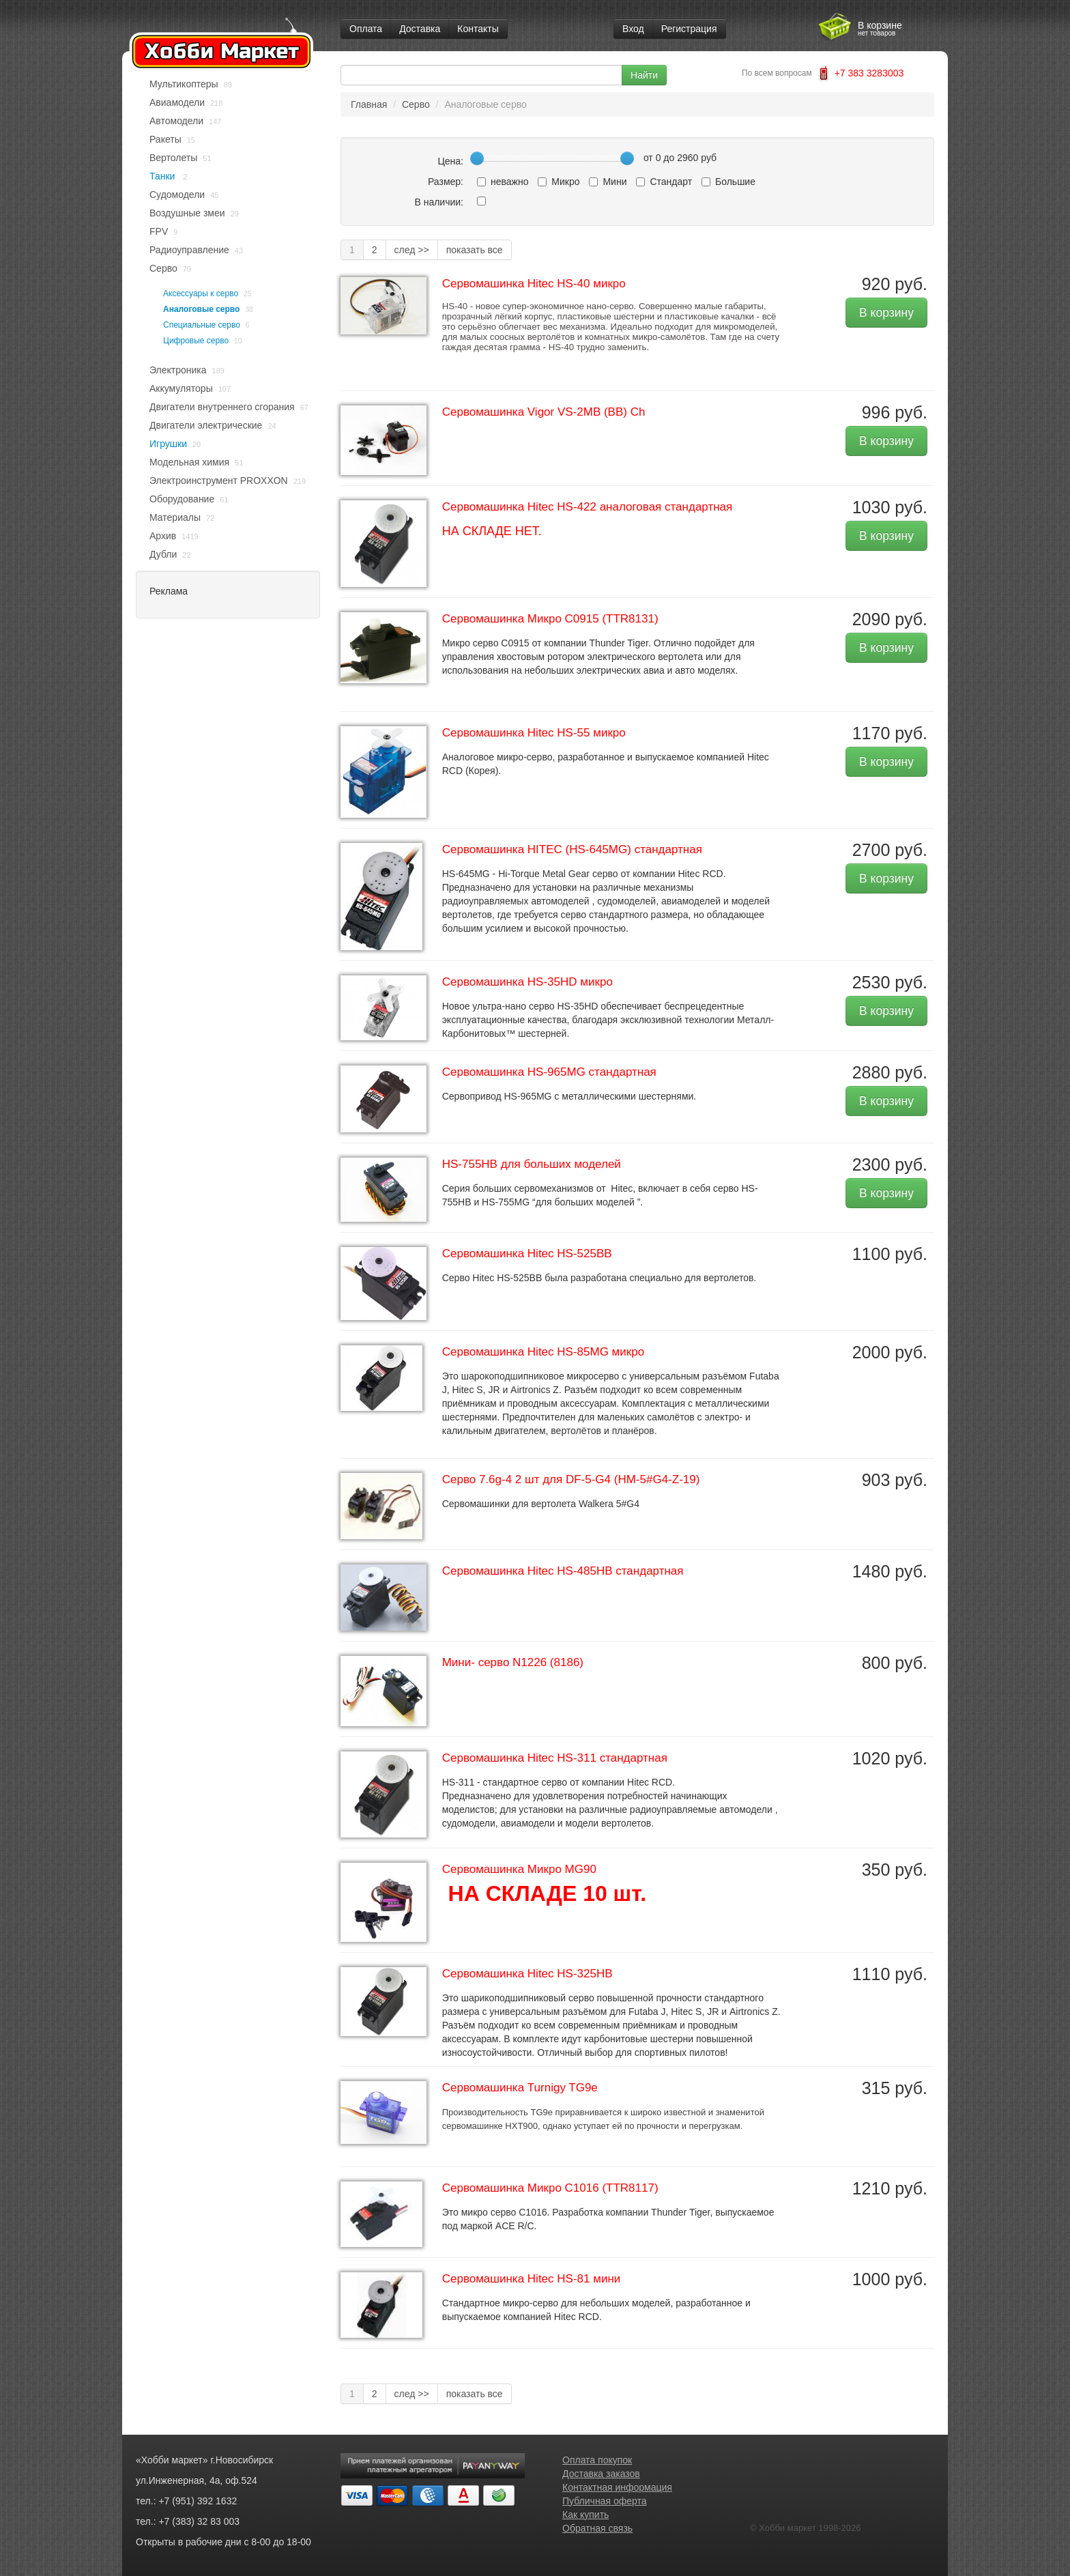  I want to click on В наличии:, so click(438, 202).